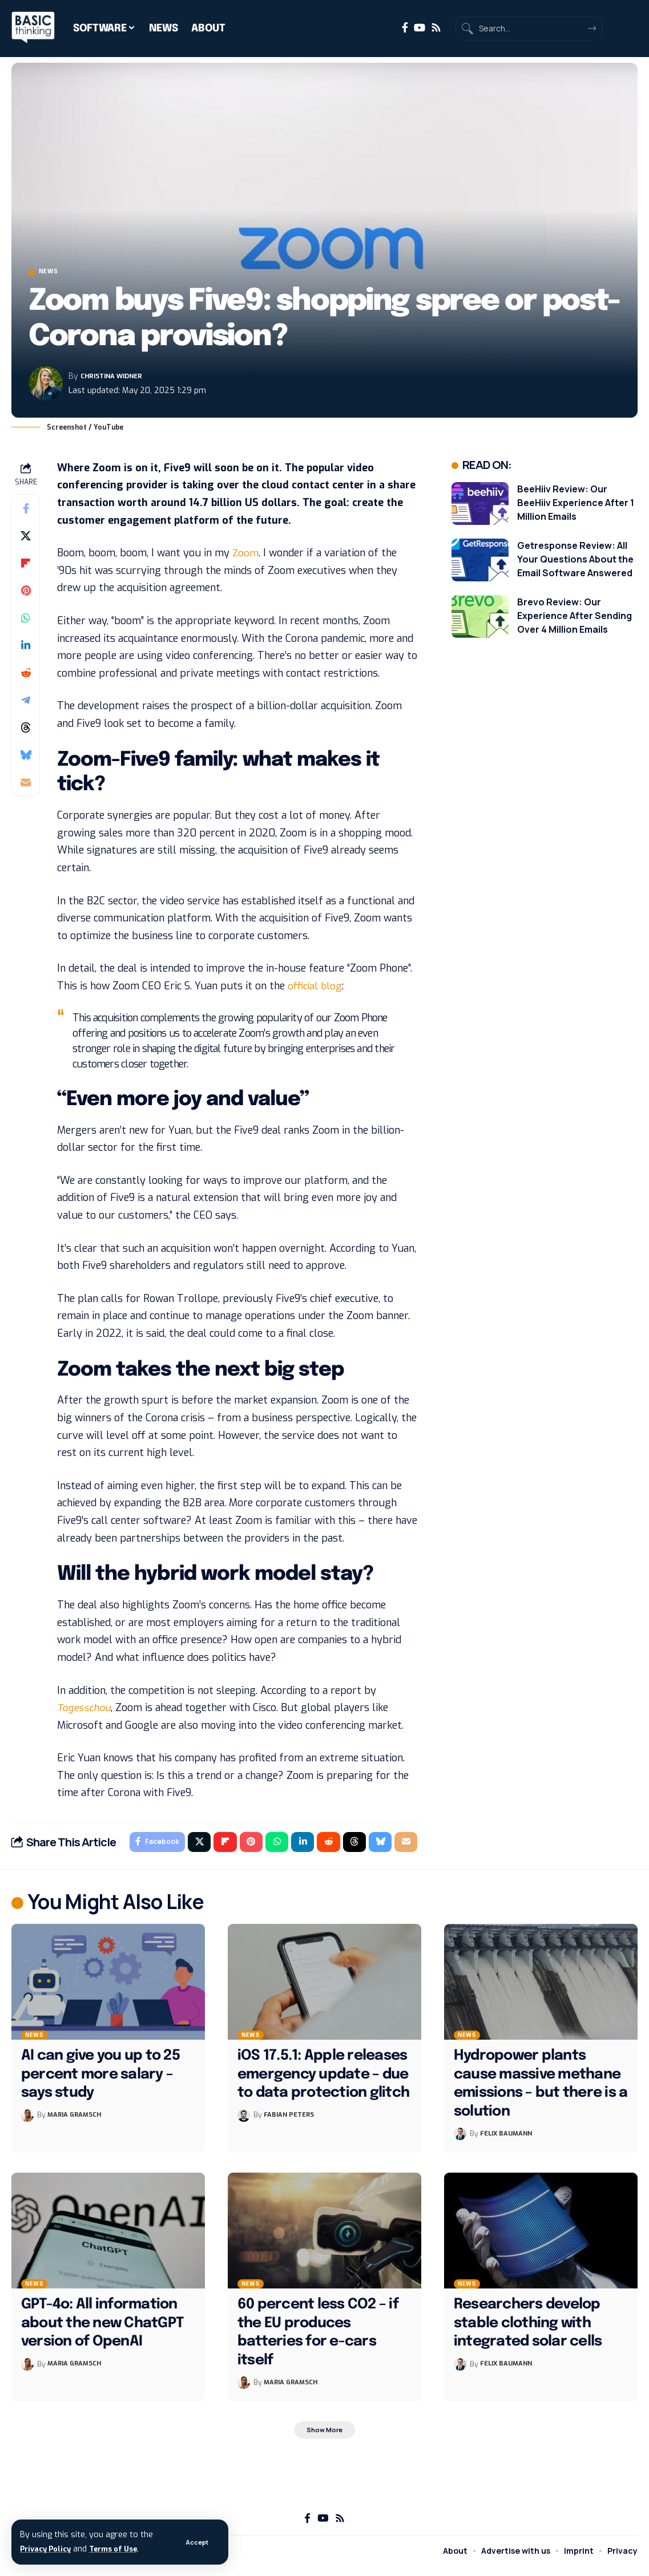  Describe the element at coordinates (575, 505) in the screenshot. I see `BeeHiiv Review: Our BeeHiiv Experience After 1 Million Emails` at that location.